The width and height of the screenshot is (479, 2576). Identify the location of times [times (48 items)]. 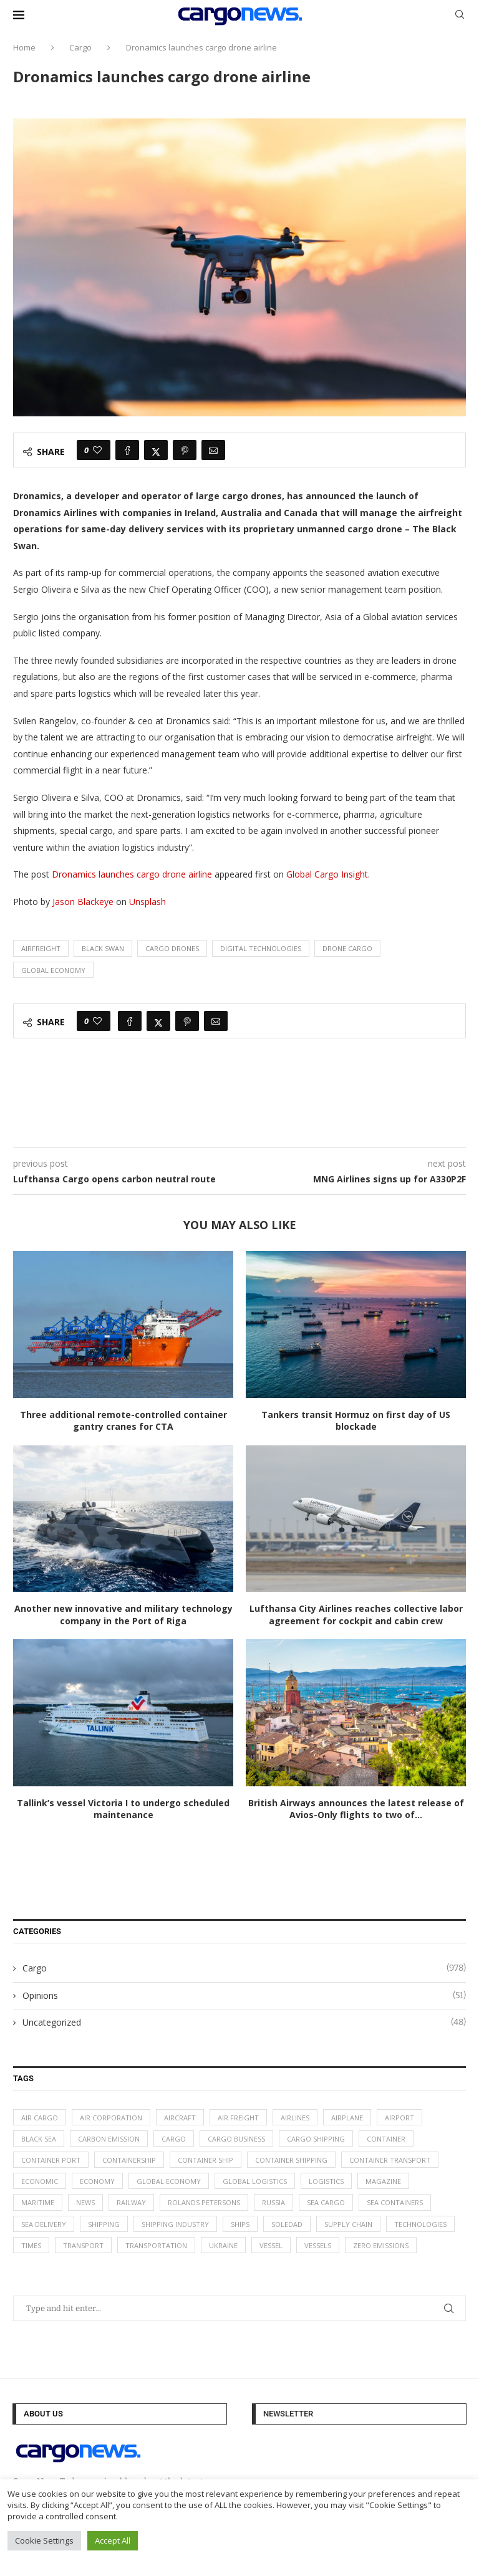
(31, 2245).